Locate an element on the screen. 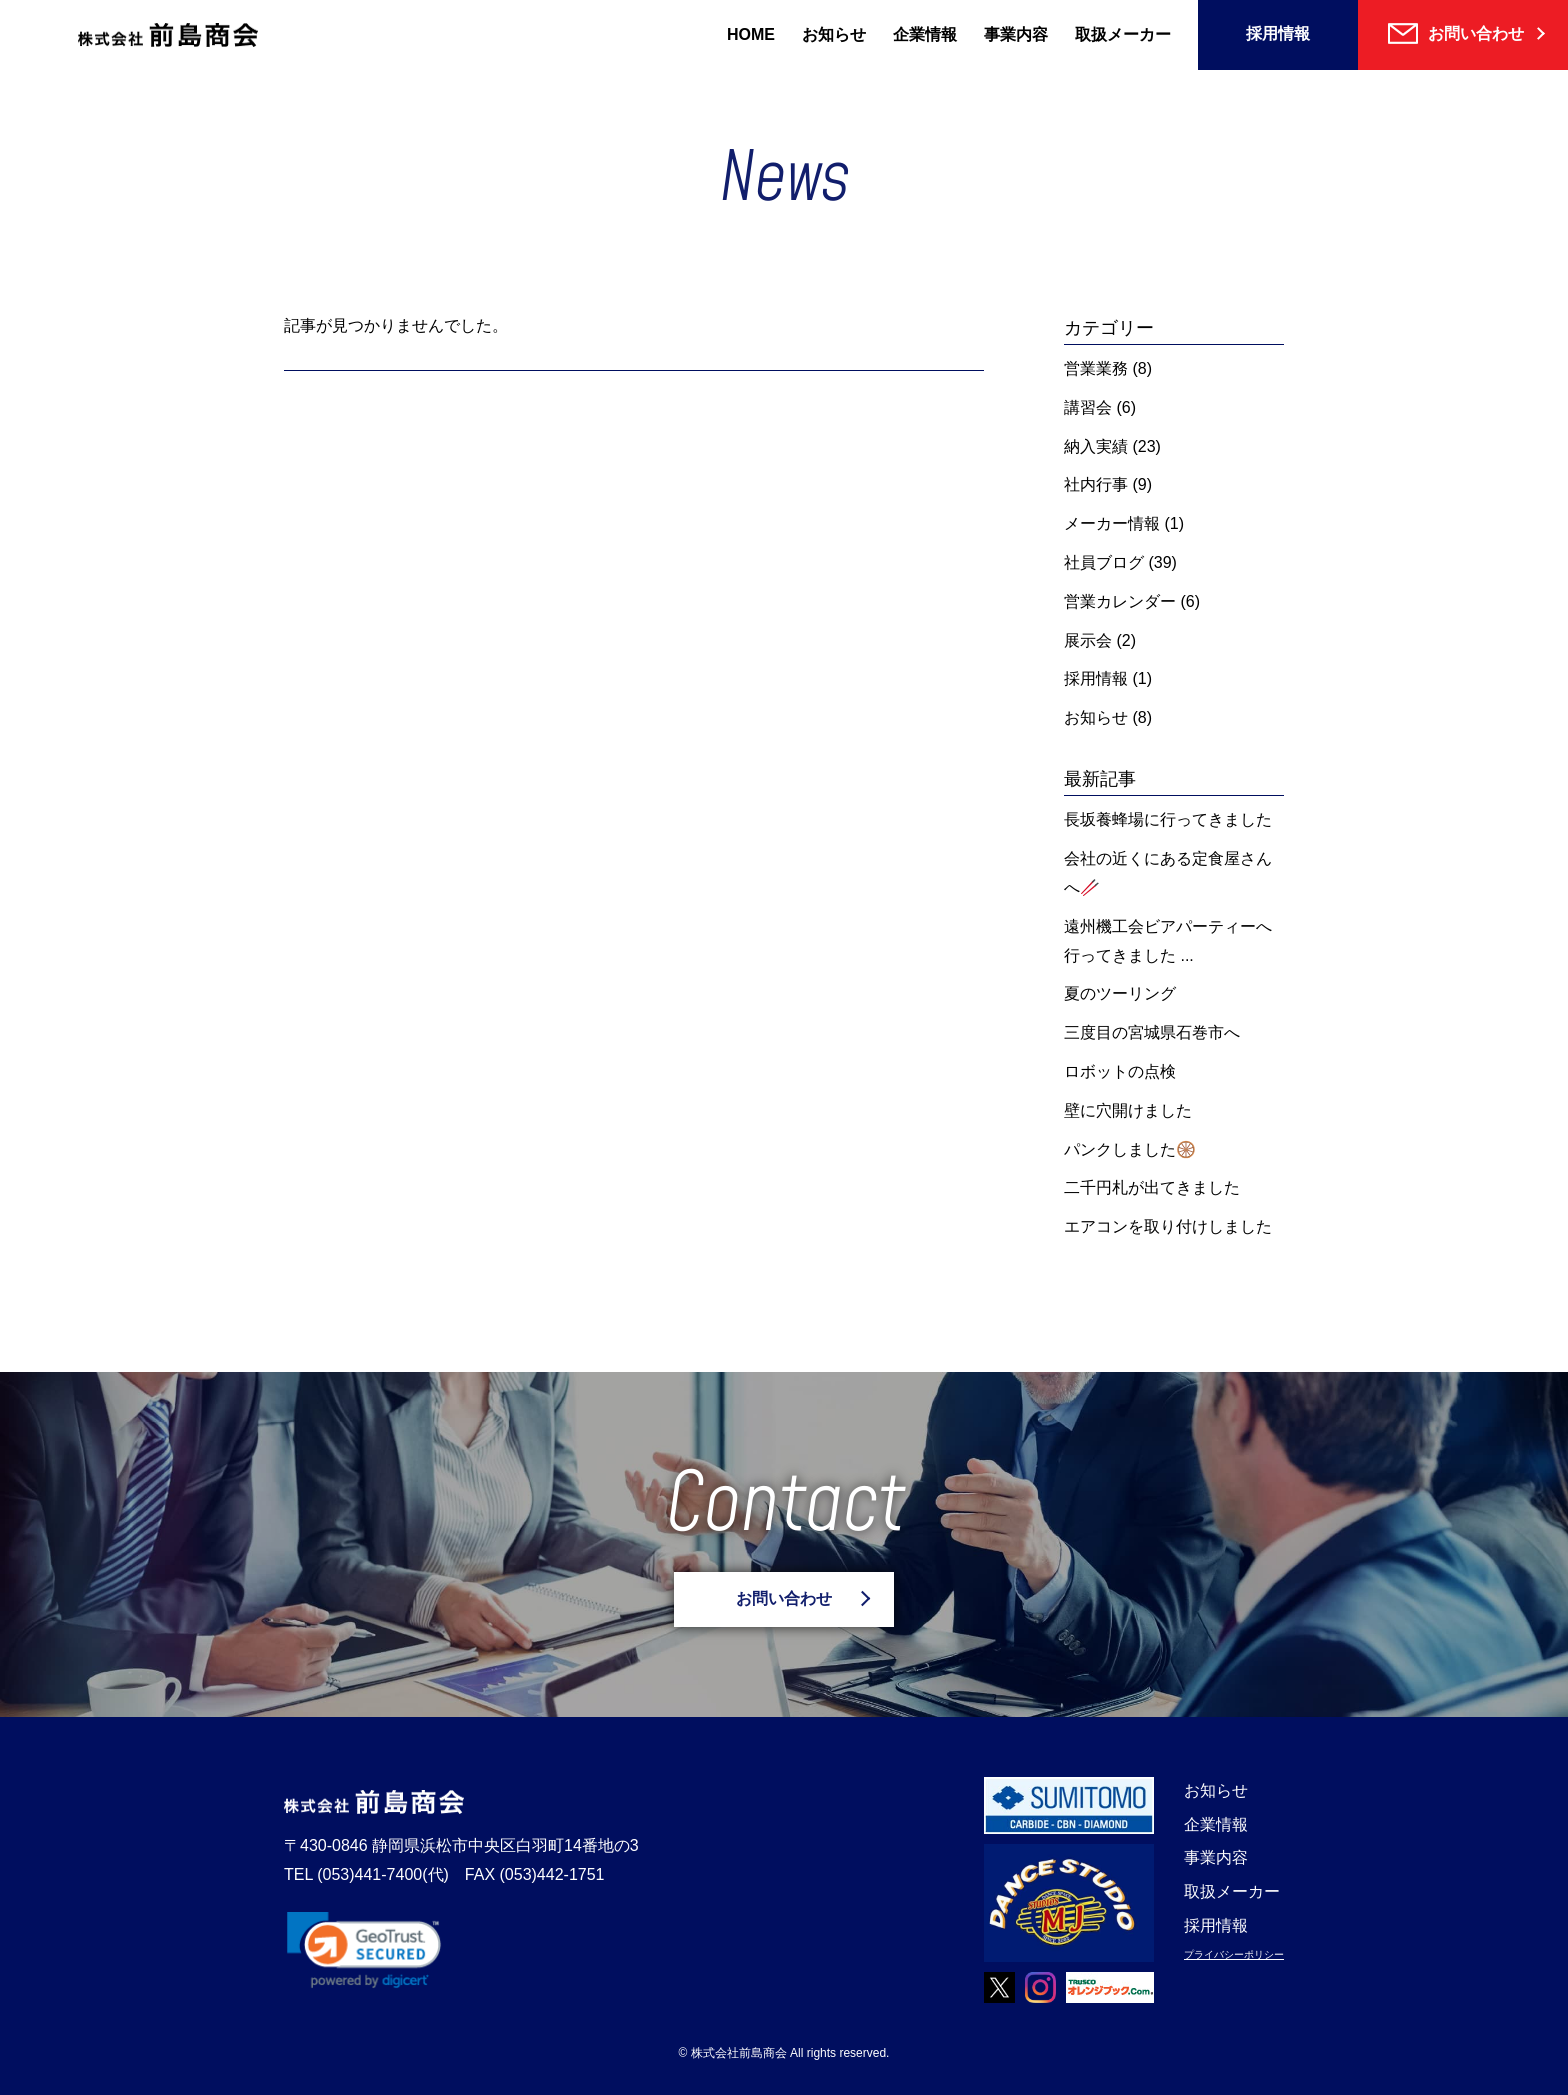  納入実績 is located at coordinates (1096, 446).